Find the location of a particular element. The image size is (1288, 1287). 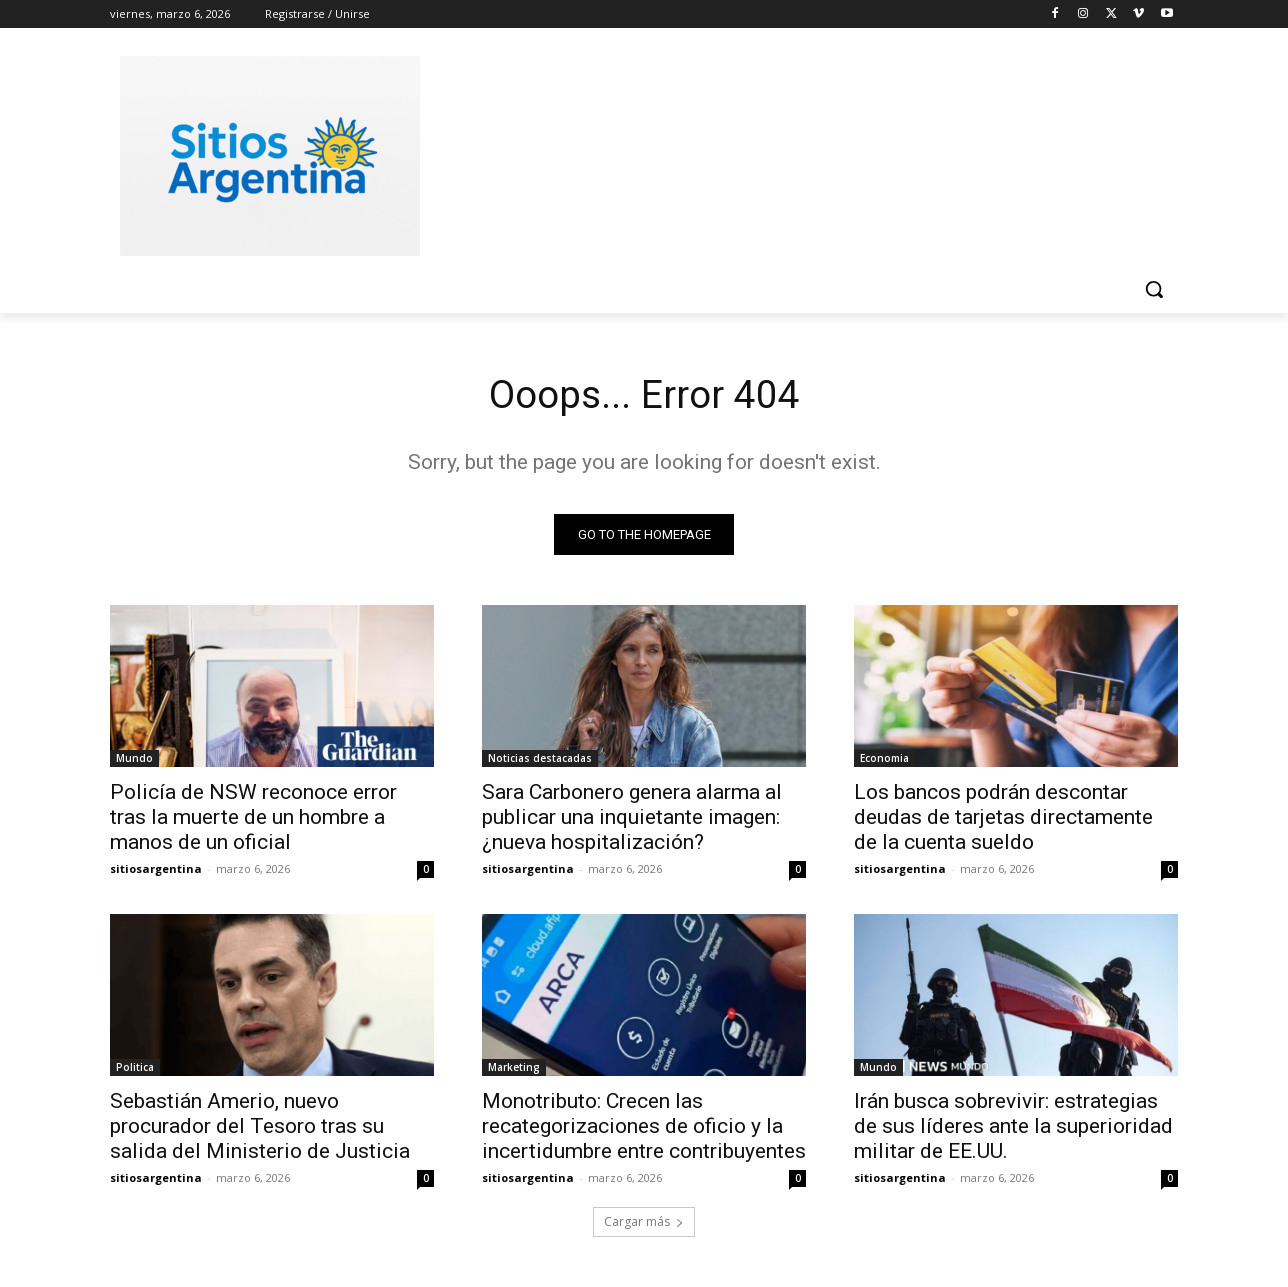

Mundo is located at coordinates (134, 760).